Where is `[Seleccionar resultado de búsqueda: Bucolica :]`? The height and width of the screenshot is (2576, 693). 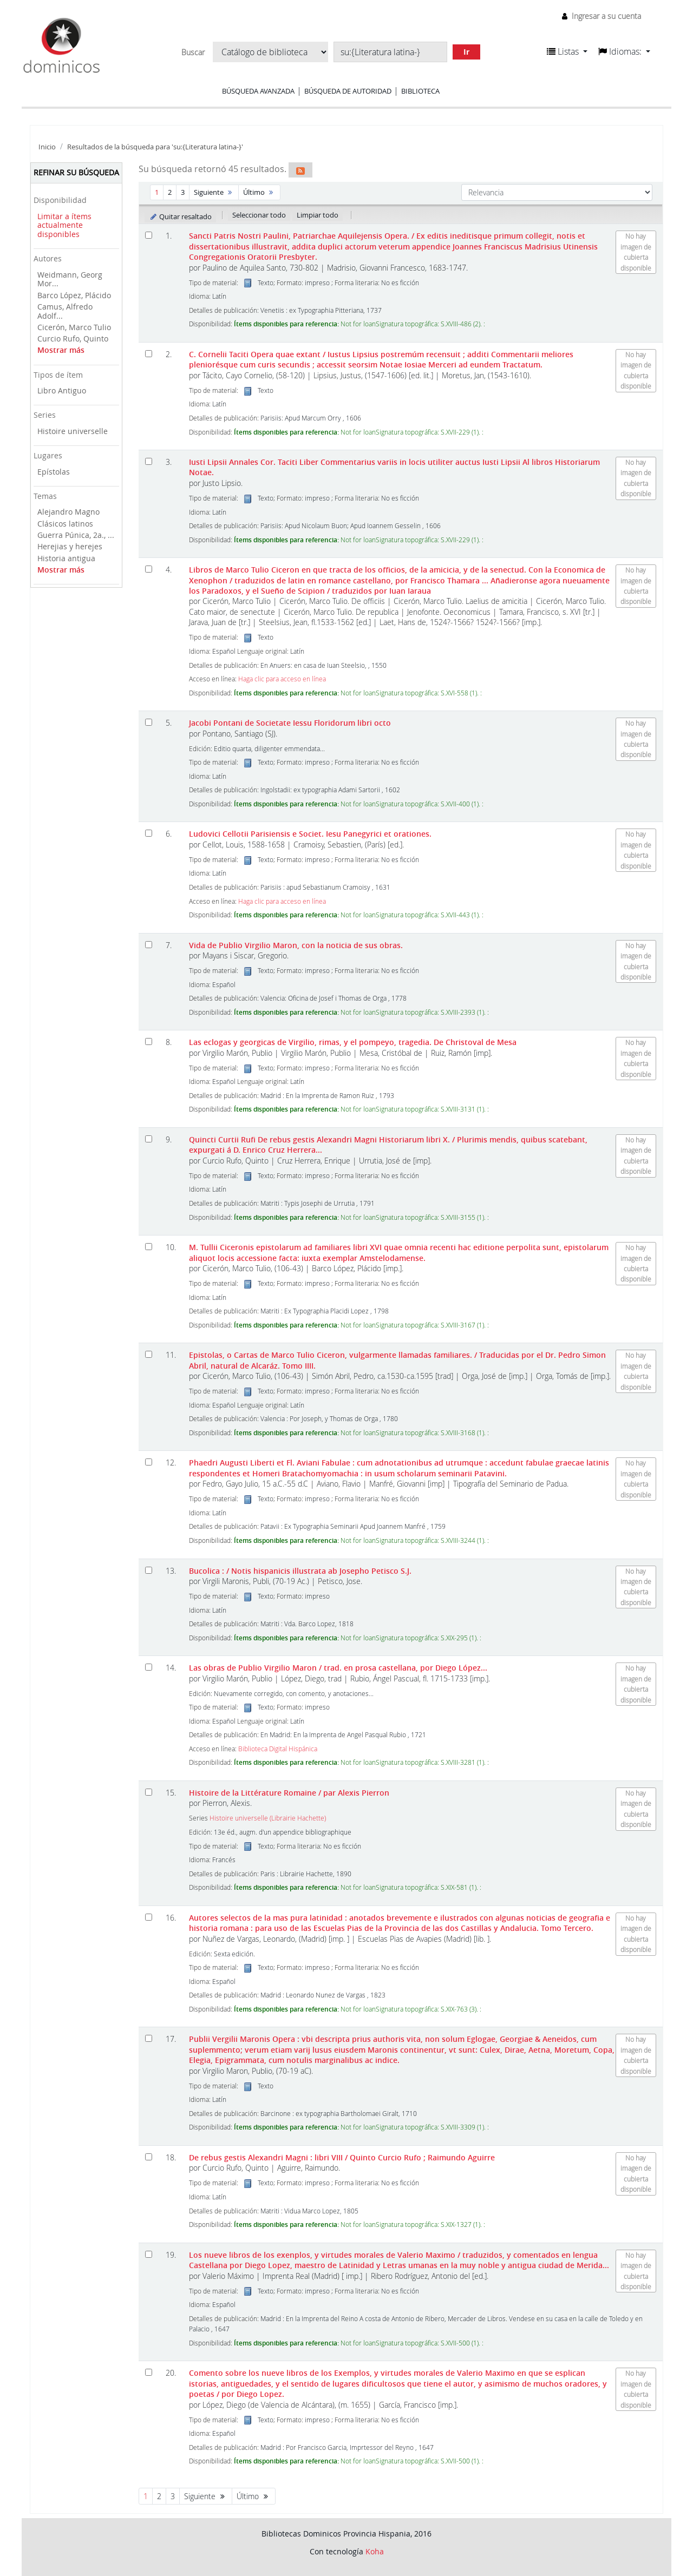
[Seleccionar resultado de búsqueda: Bucolica :] is located at coordinates (148, 1570).